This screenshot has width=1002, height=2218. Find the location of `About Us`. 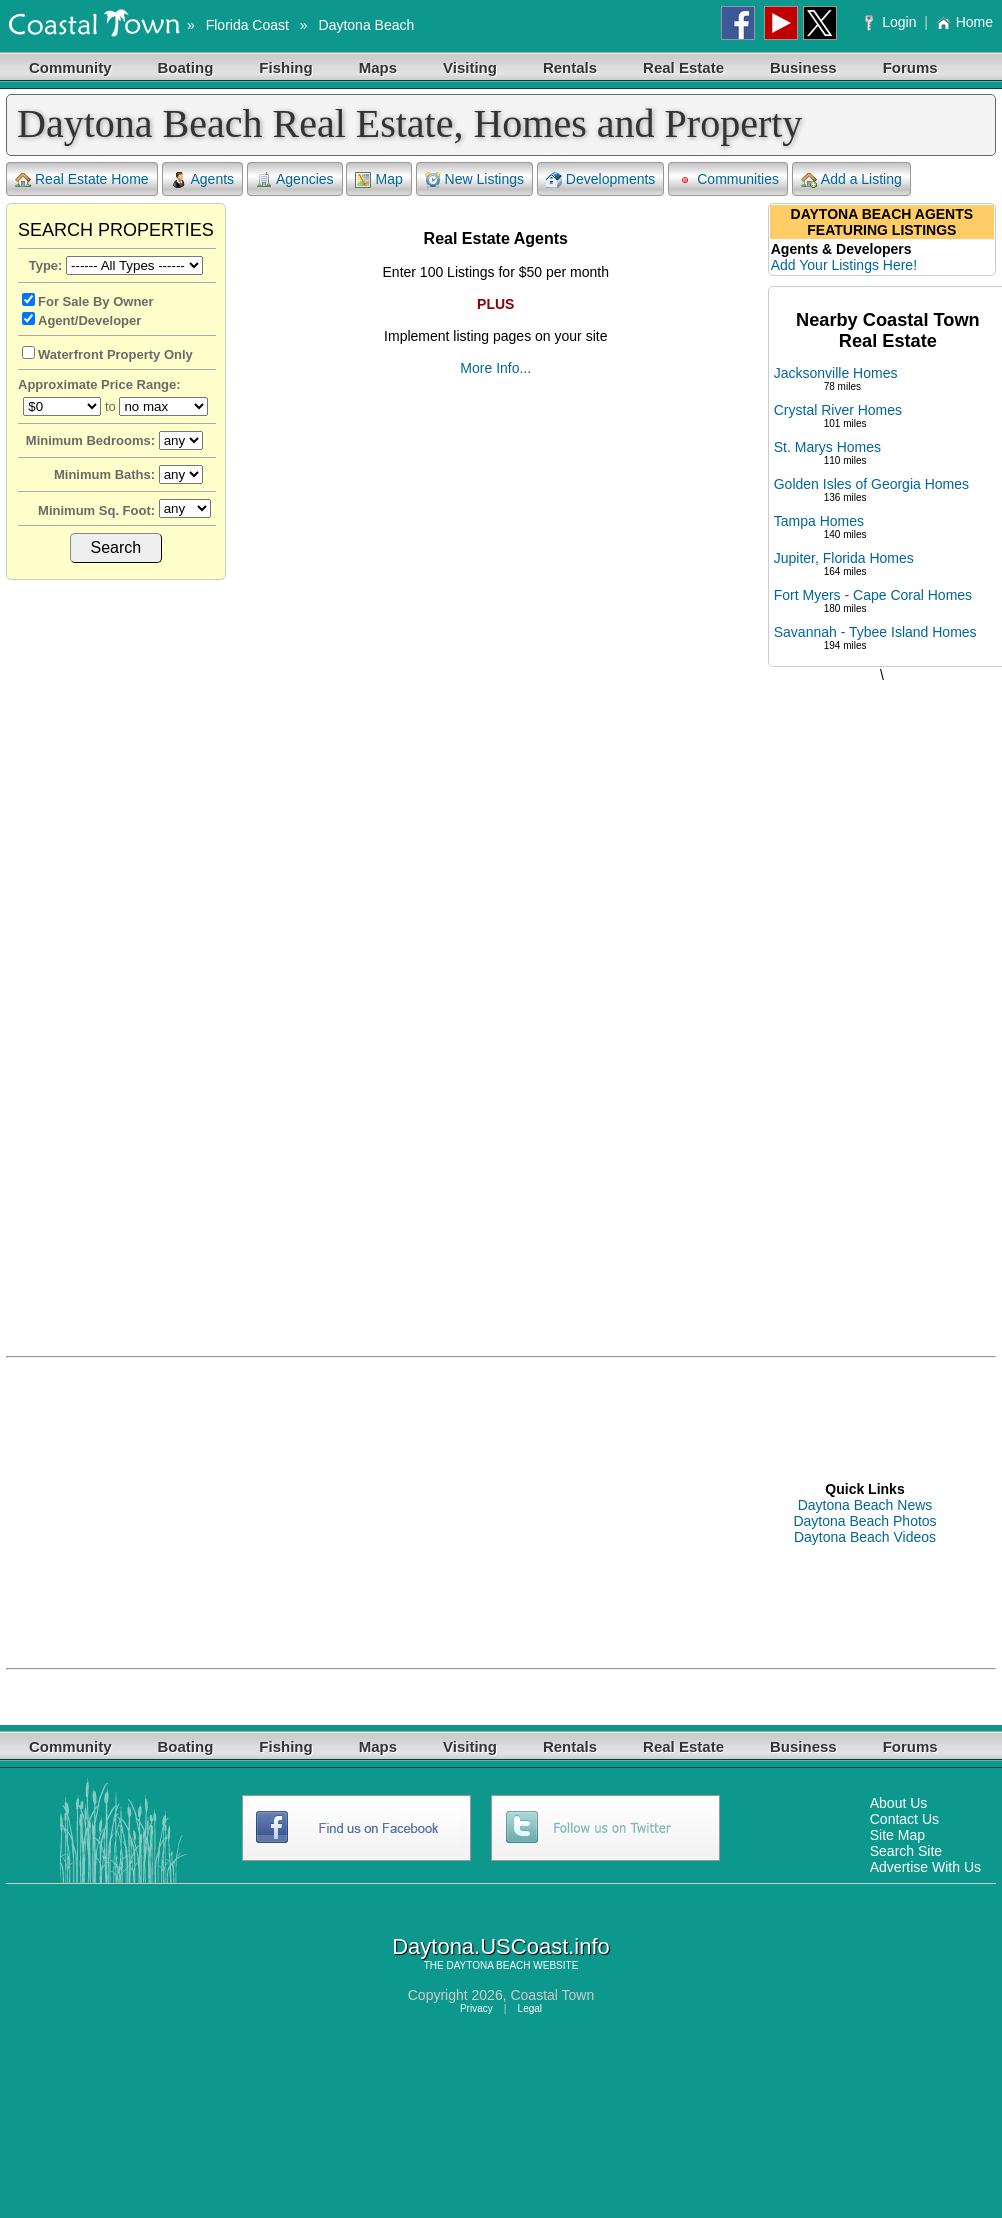

About Us is located at coordinates (899, 1803).